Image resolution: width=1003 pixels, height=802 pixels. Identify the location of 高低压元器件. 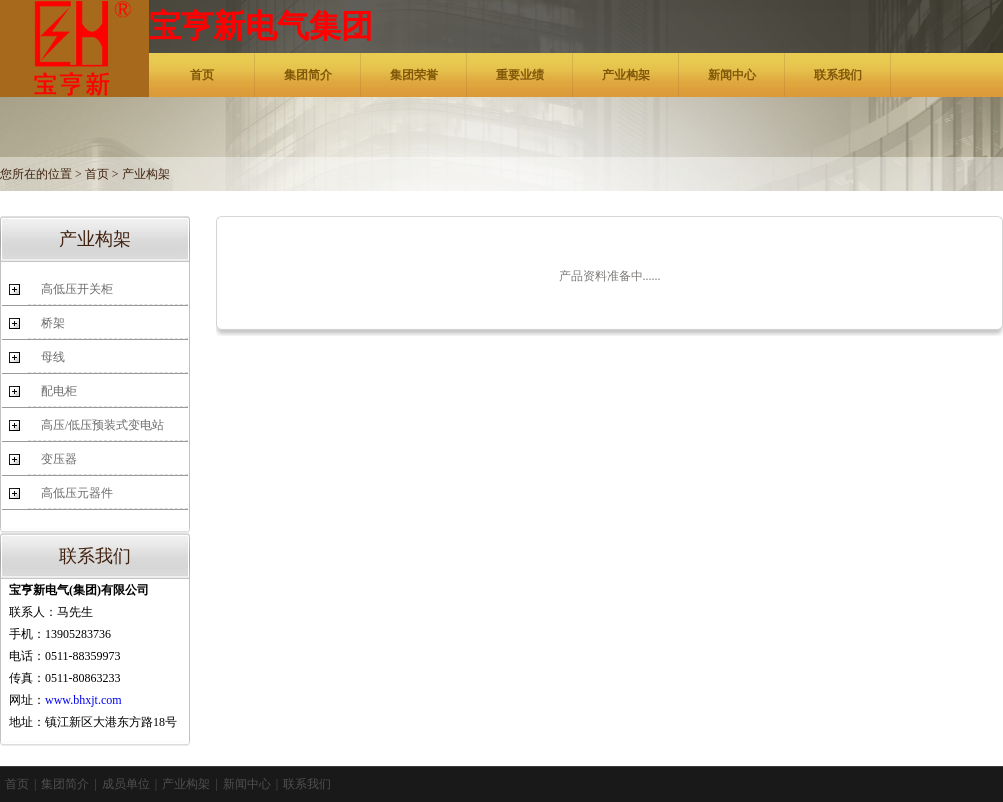
(77, 493).